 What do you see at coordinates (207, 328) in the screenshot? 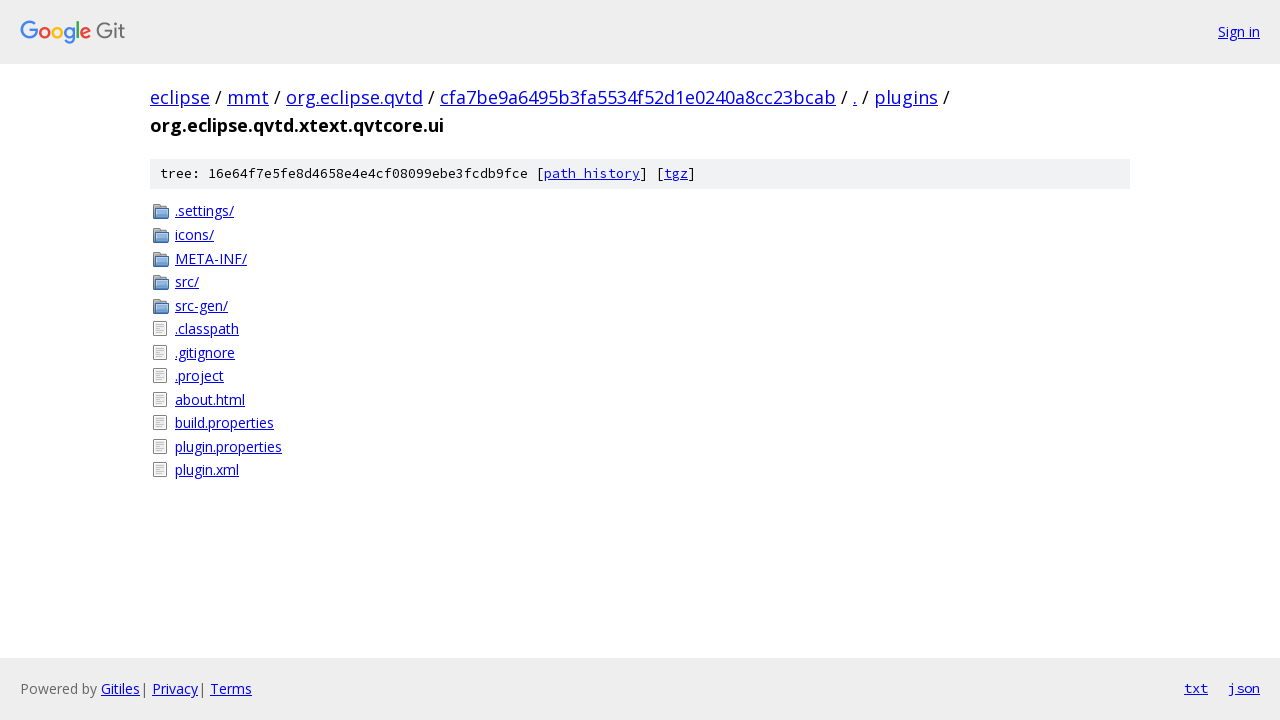
I see `.classpath` at bounding box center [207, 328].